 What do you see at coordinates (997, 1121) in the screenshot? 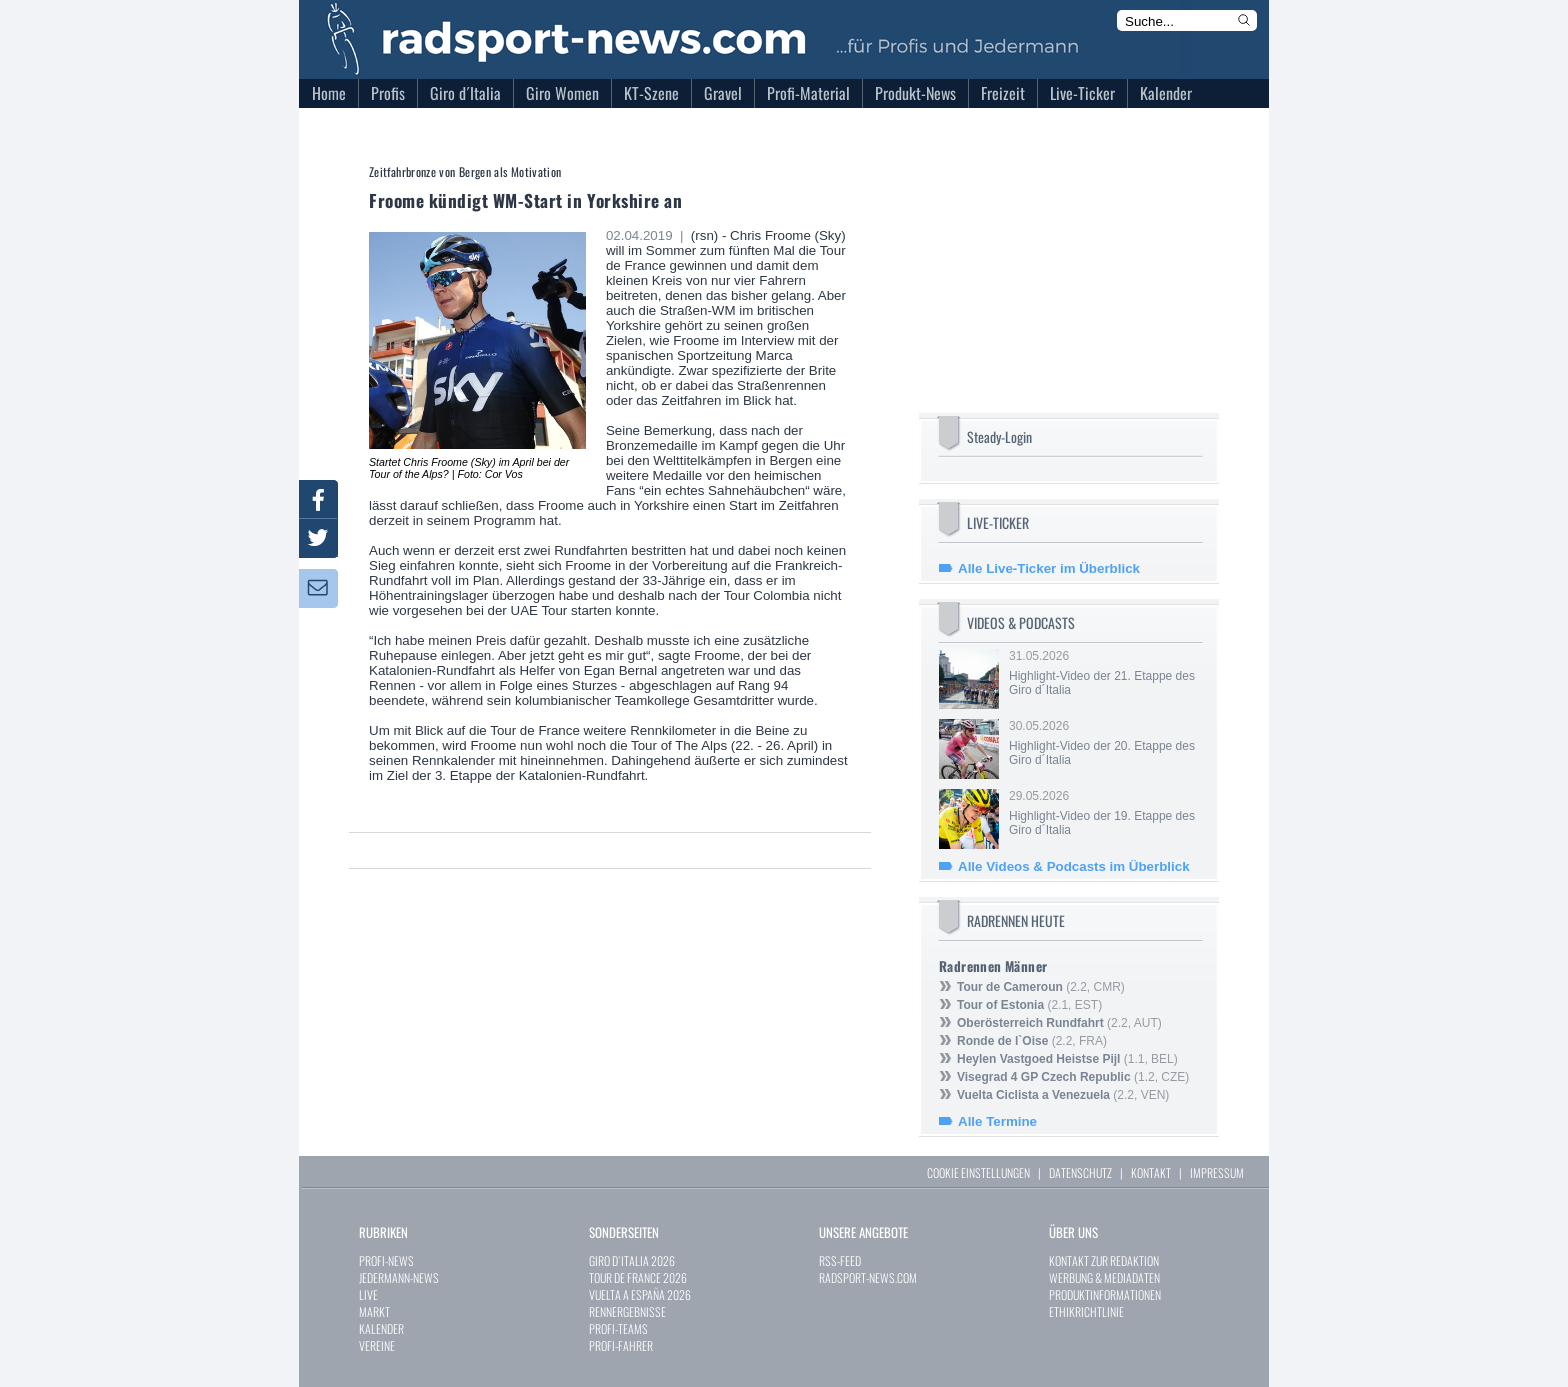
I see `Alle Termine` at bounding box center [997, 1121].